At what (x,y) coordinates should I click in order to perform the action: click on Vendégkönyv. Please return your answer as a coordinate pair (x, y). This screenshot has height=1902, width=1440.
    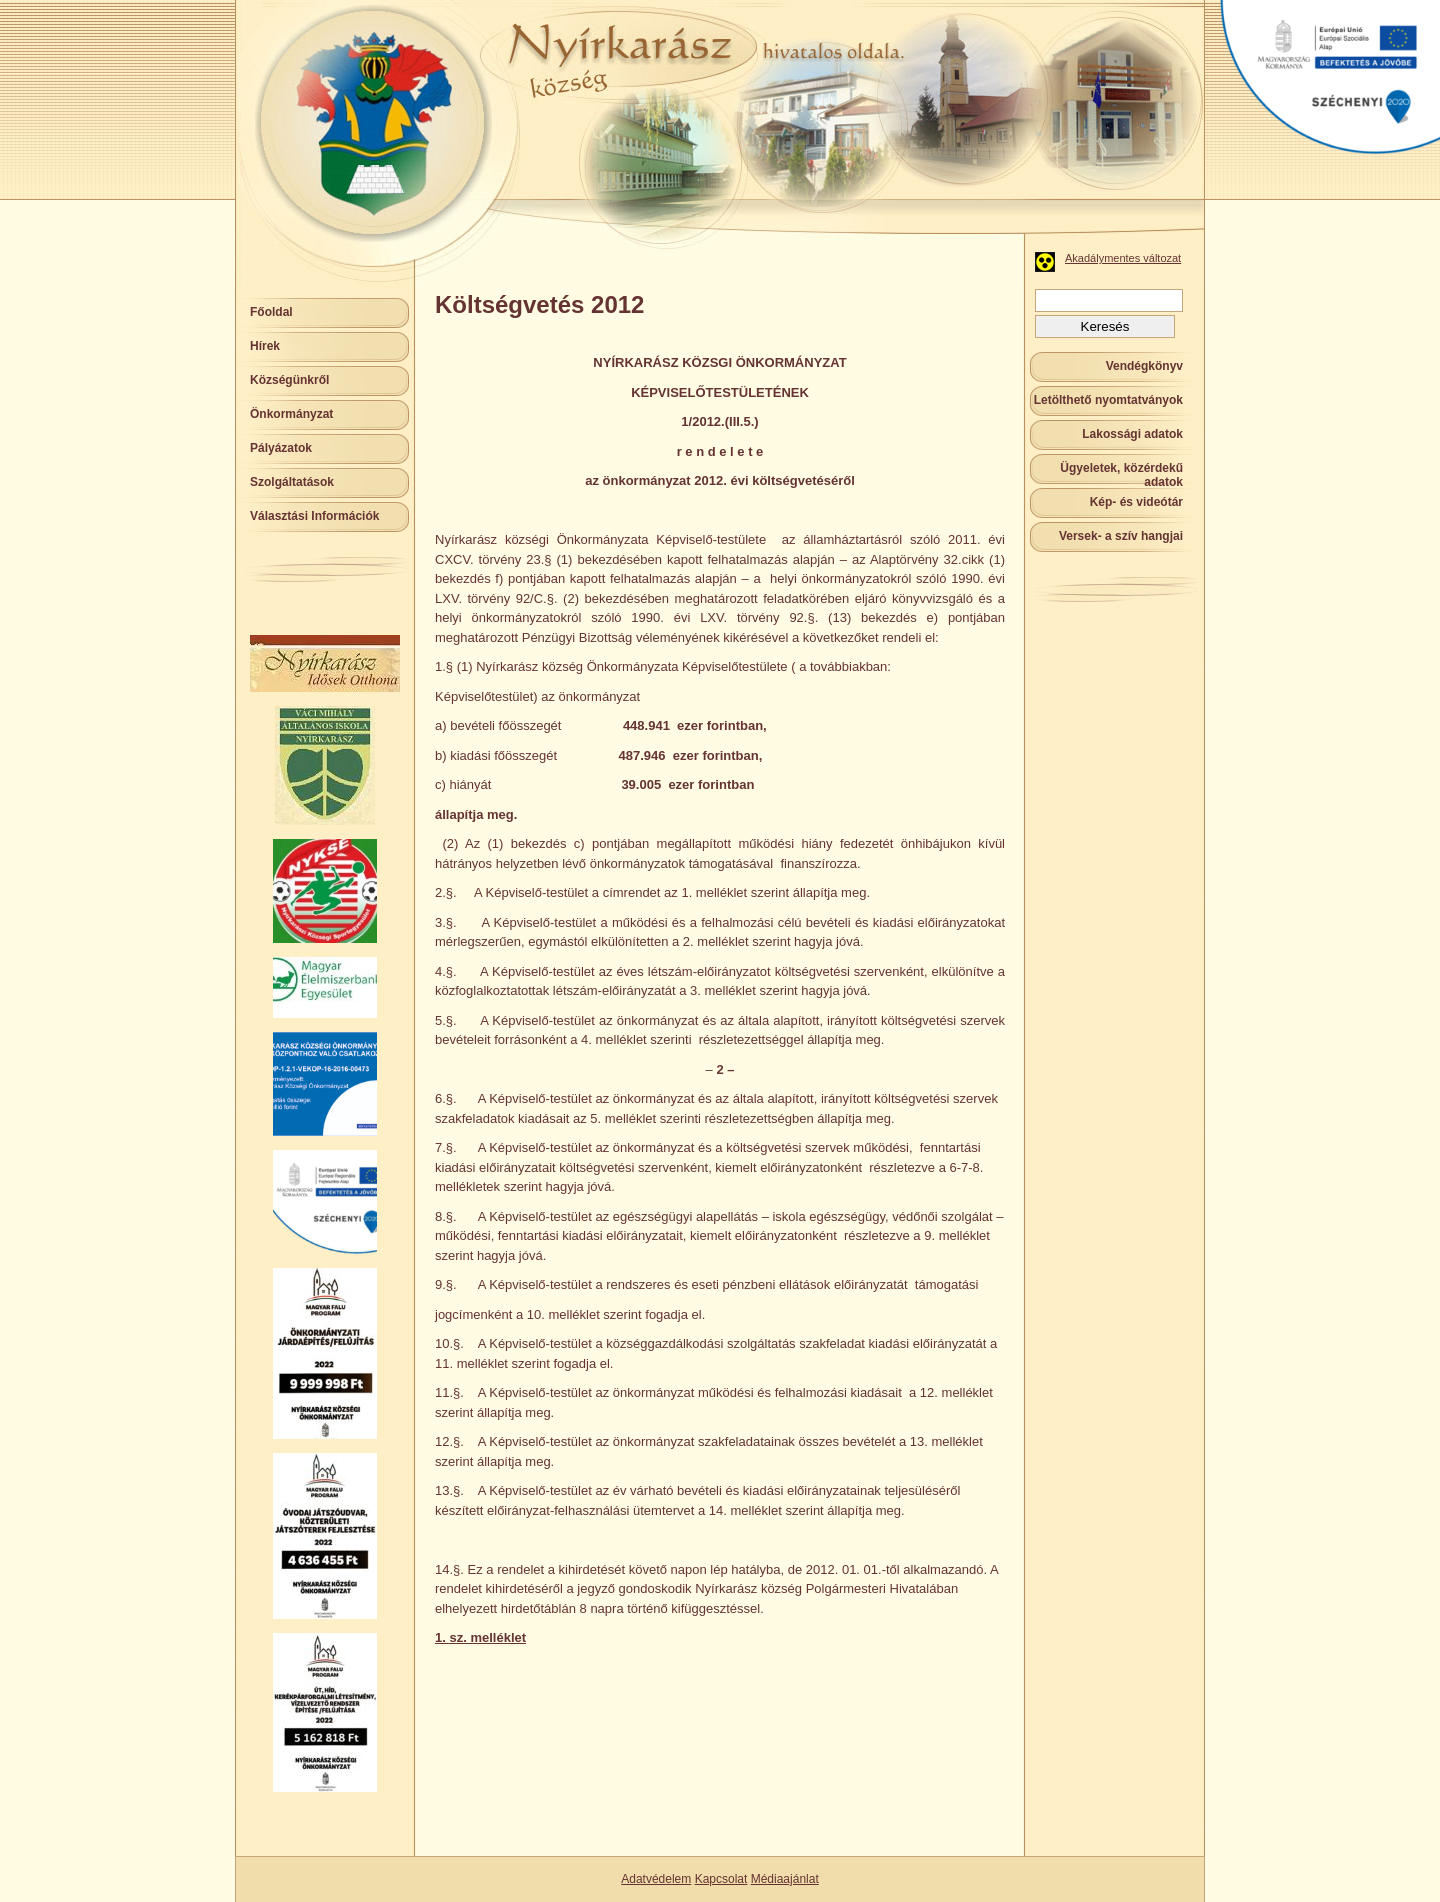
    Looking at the image, I should click on (1144, 366).